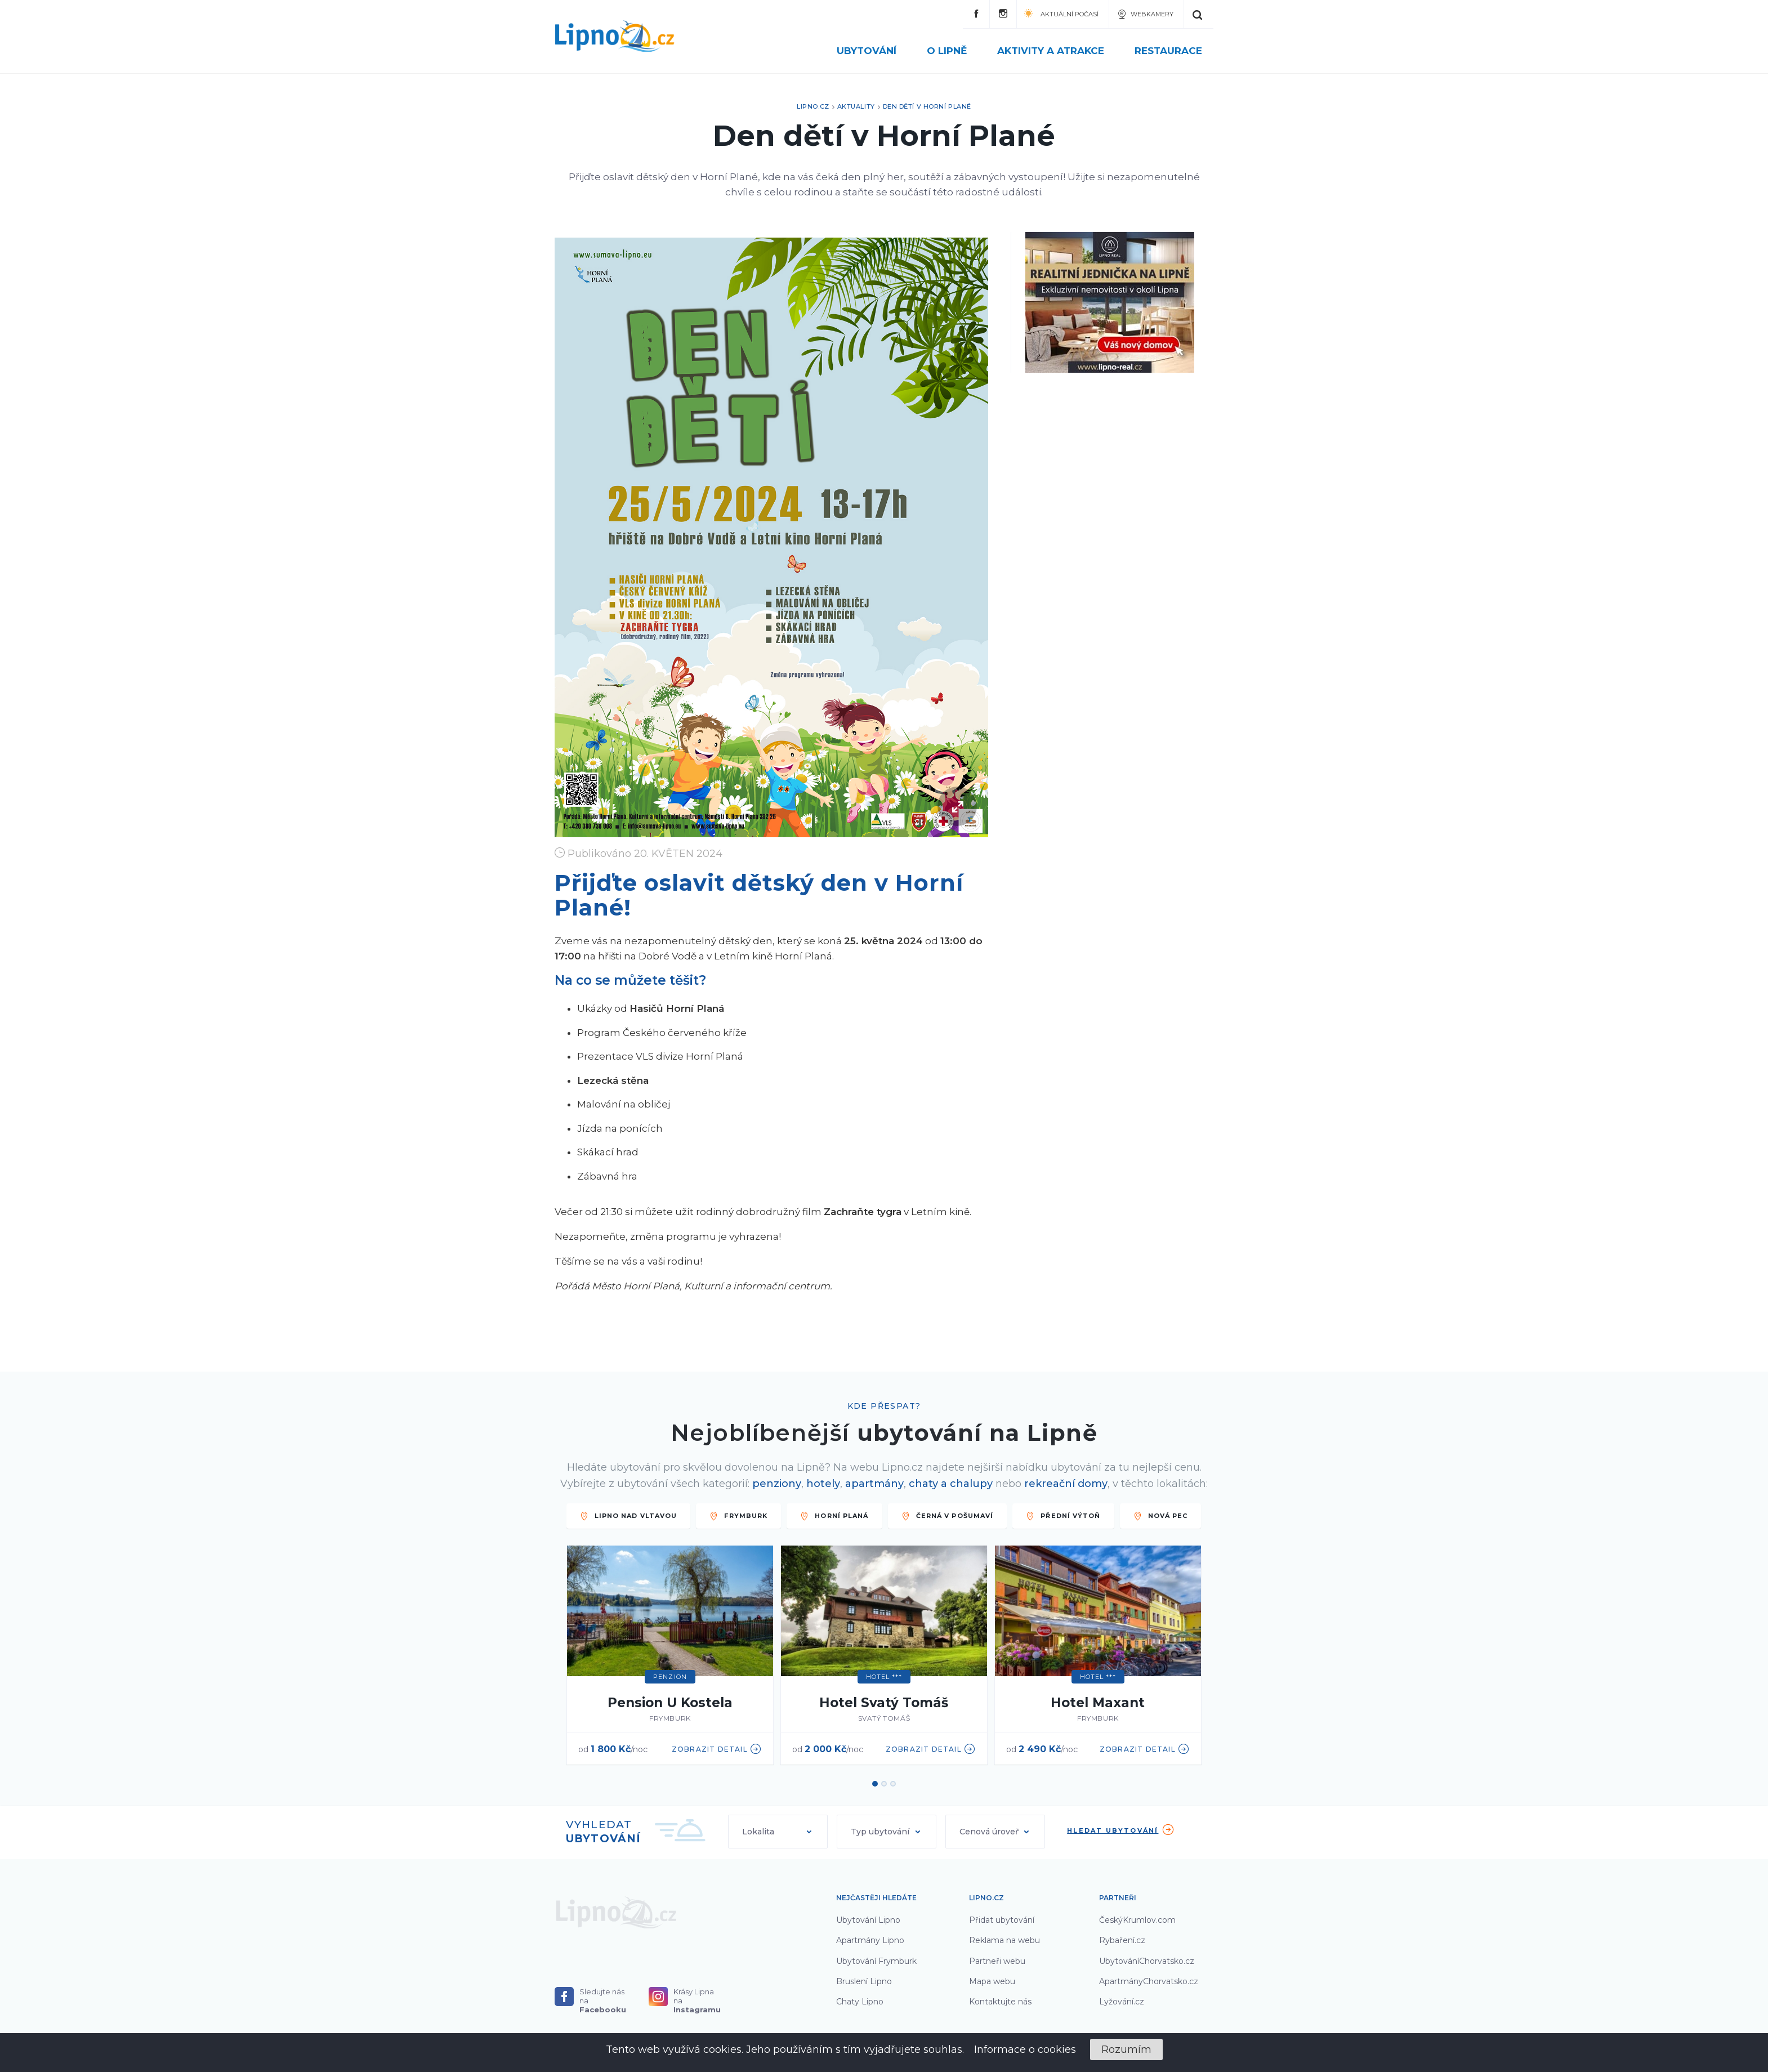 The height and width of the screenshot is (2072, 1768). I want to click on UbytováníChorvatsko.cz, so click(1146, 1961).